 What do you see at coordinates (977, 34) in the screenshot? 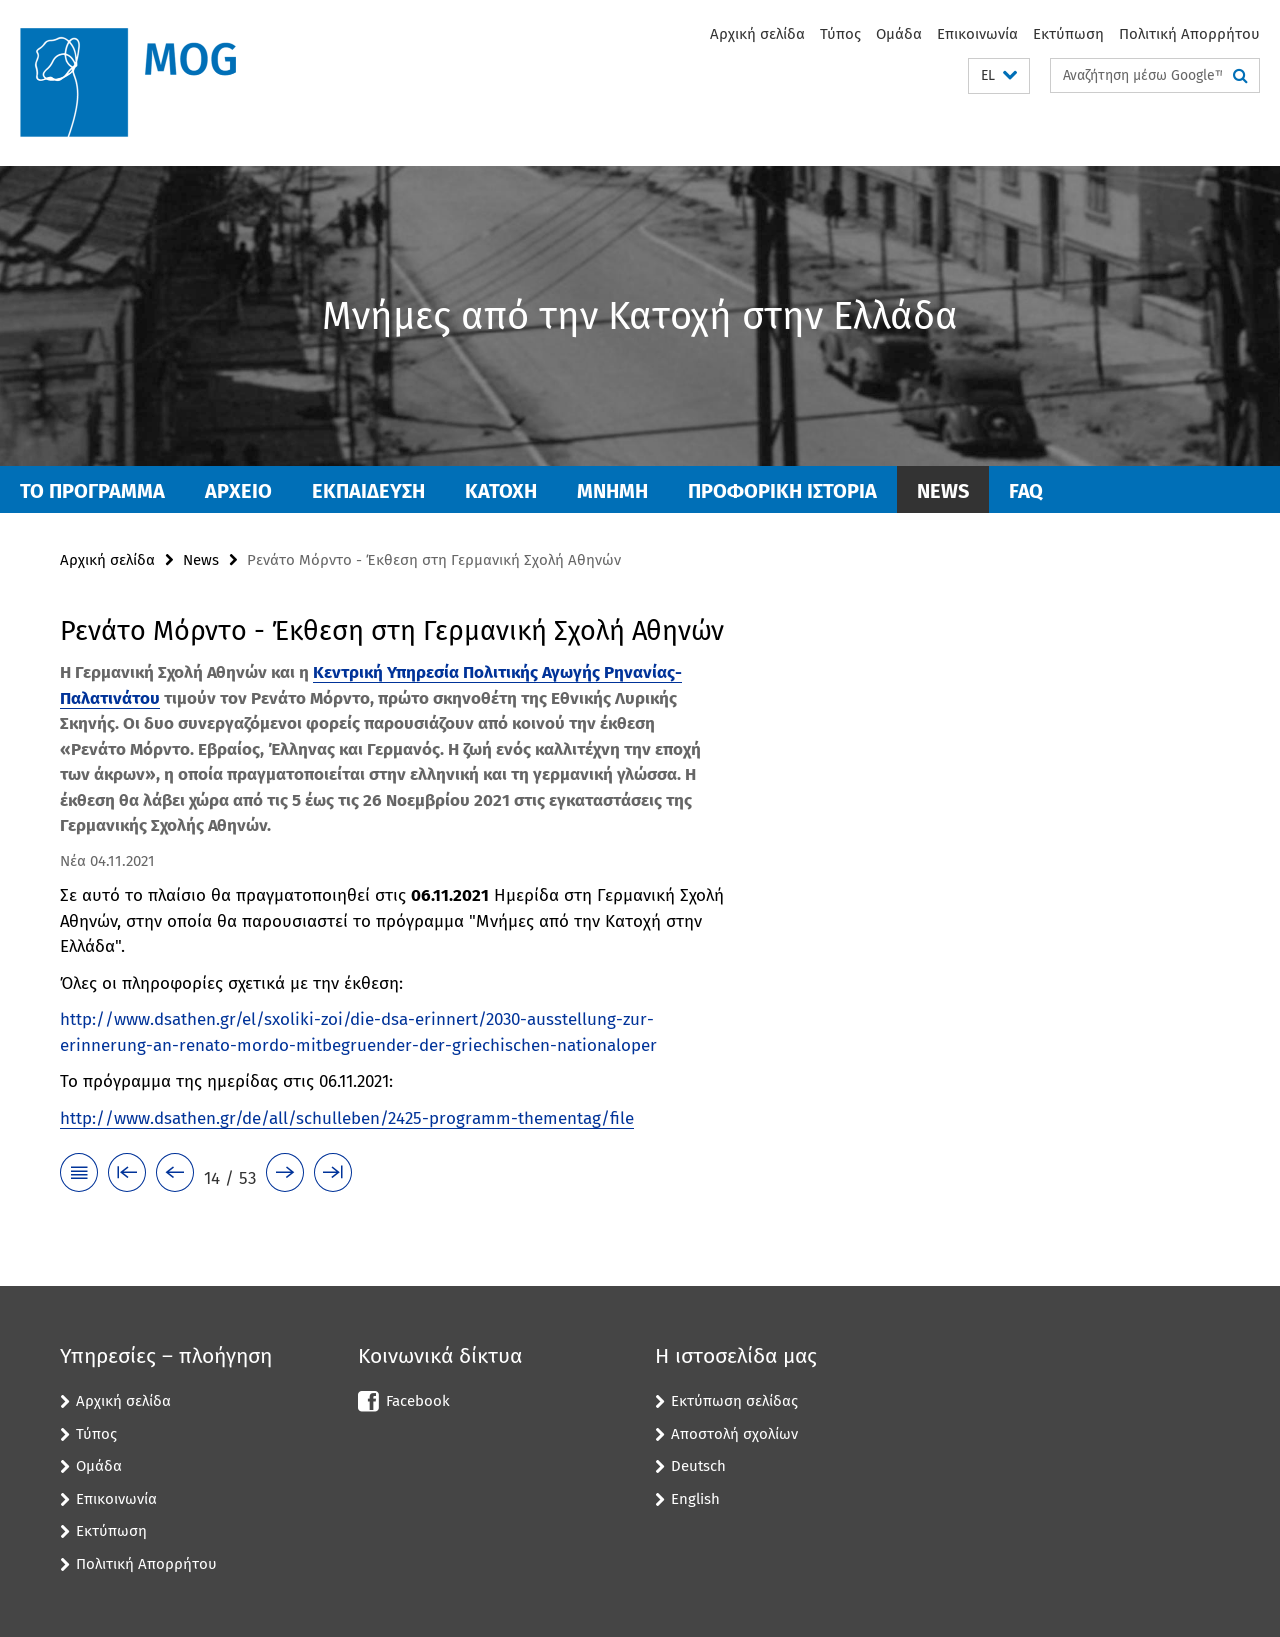
I see `Επικοινωνία` at bounding box center [977, 34].